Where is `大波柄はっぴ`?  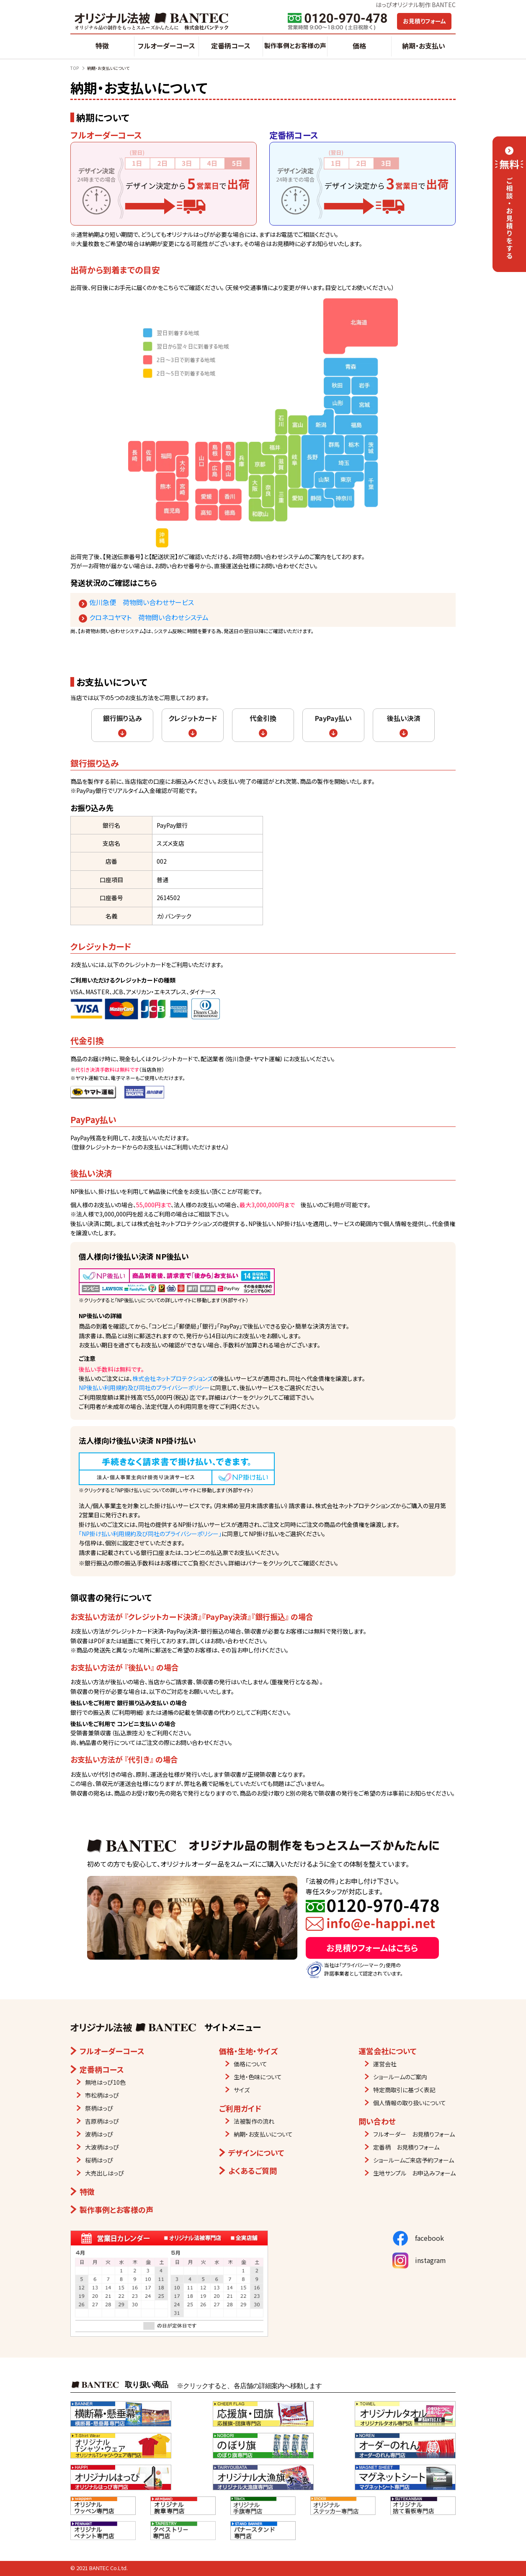
大波柄はっぴ is located at coordinates (102, 2147).